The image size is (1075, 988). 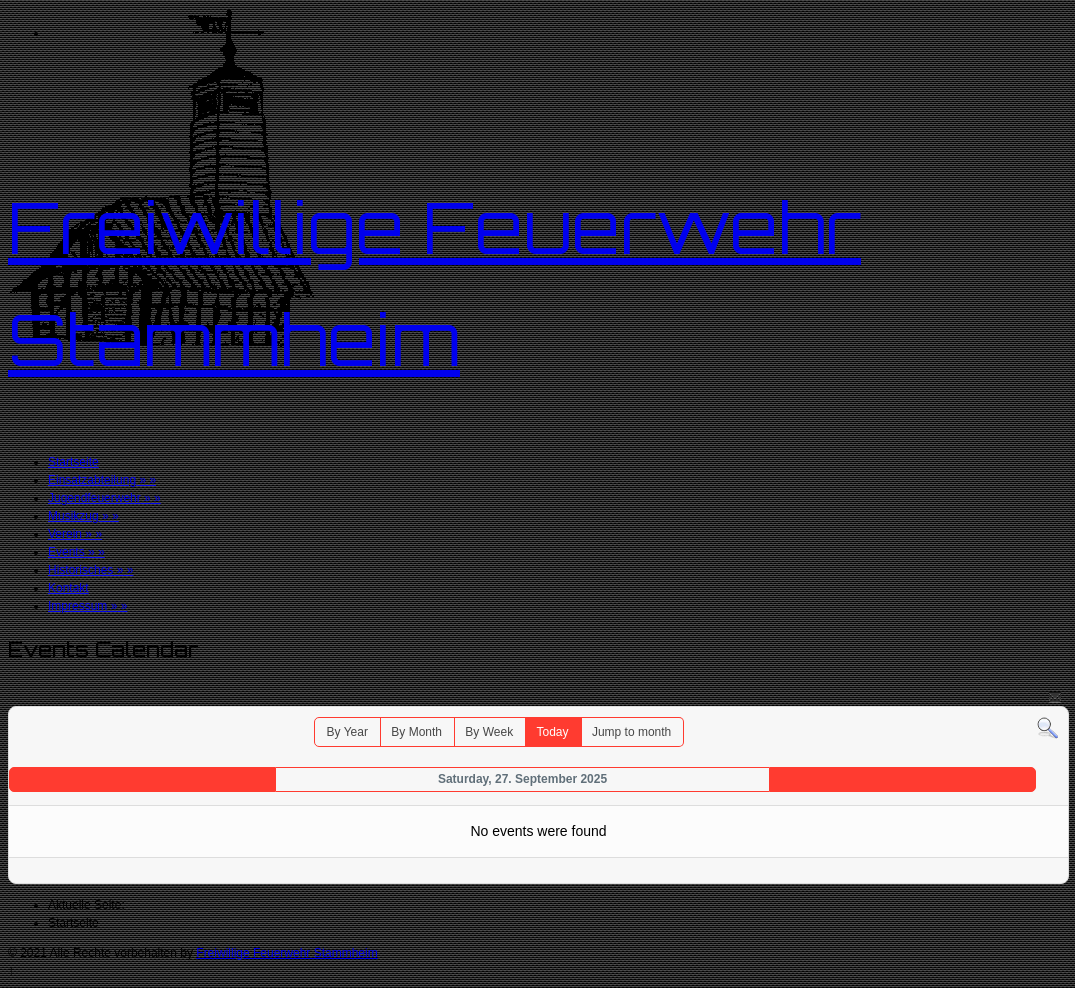 I want to click on Einsatzabteilung, so click(x=102, y=480).